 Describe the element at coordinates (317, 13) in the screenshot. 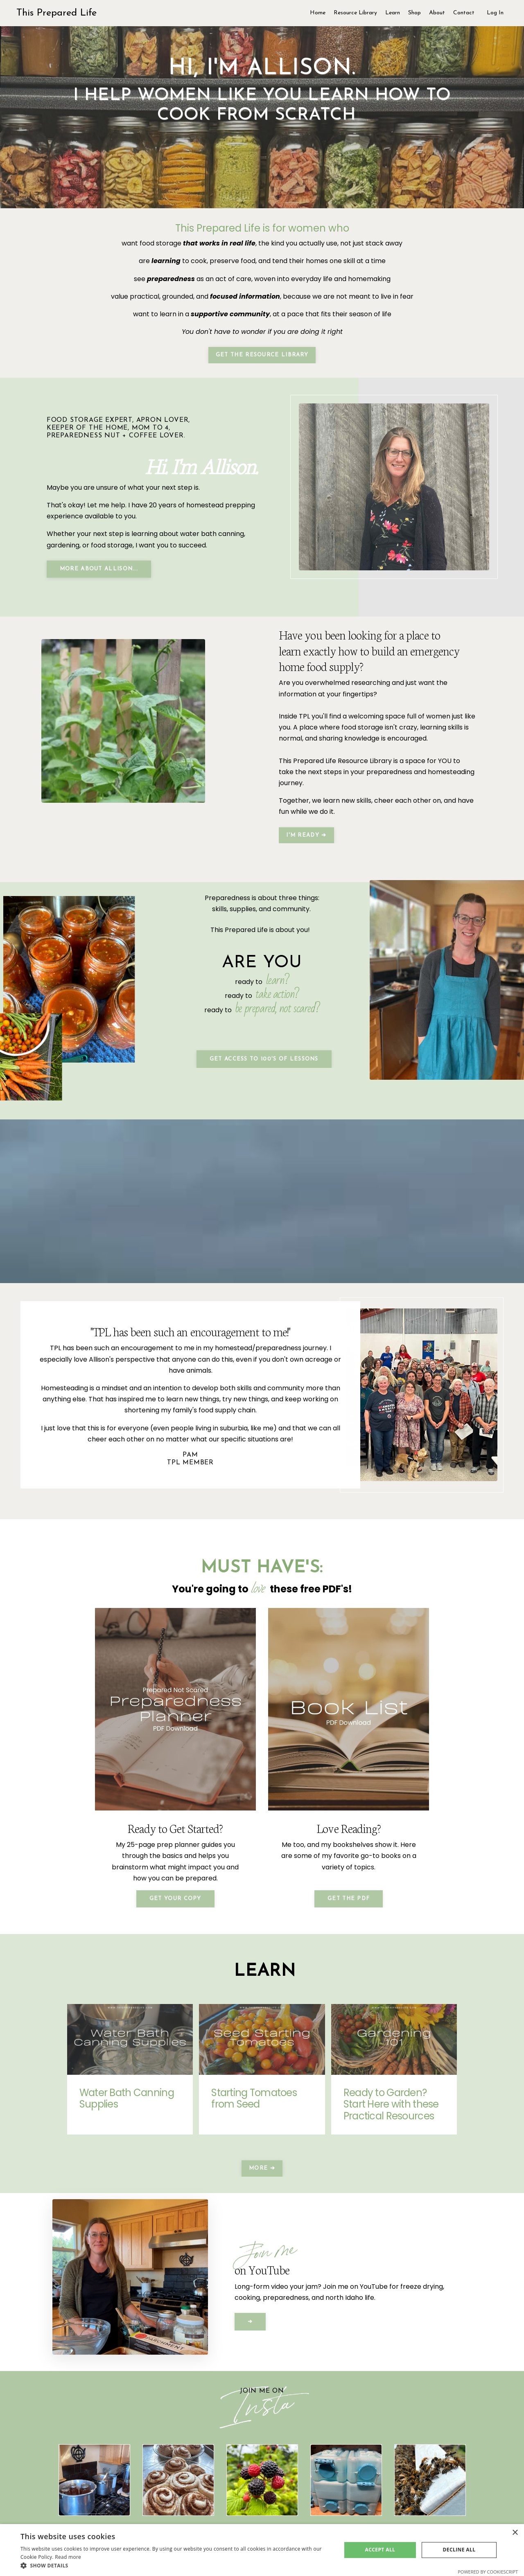

I see `Home` at that location.